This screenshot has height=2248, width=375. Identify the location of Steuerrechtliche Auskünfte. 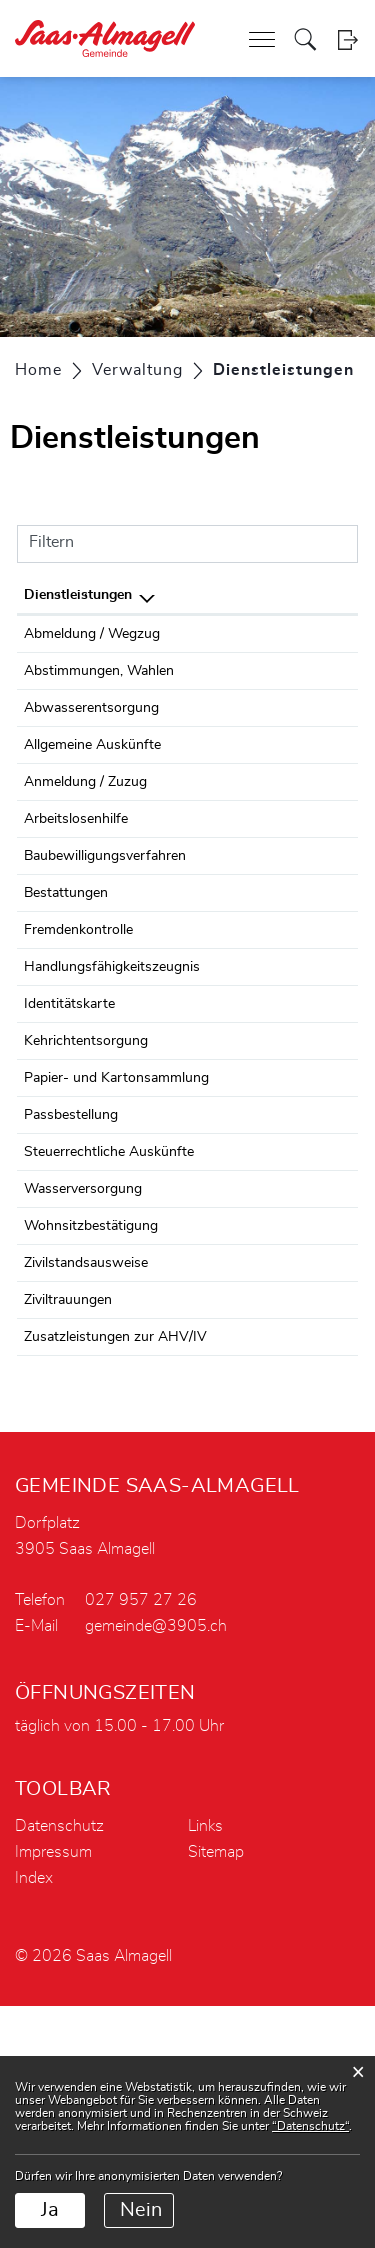
(109, 1328).